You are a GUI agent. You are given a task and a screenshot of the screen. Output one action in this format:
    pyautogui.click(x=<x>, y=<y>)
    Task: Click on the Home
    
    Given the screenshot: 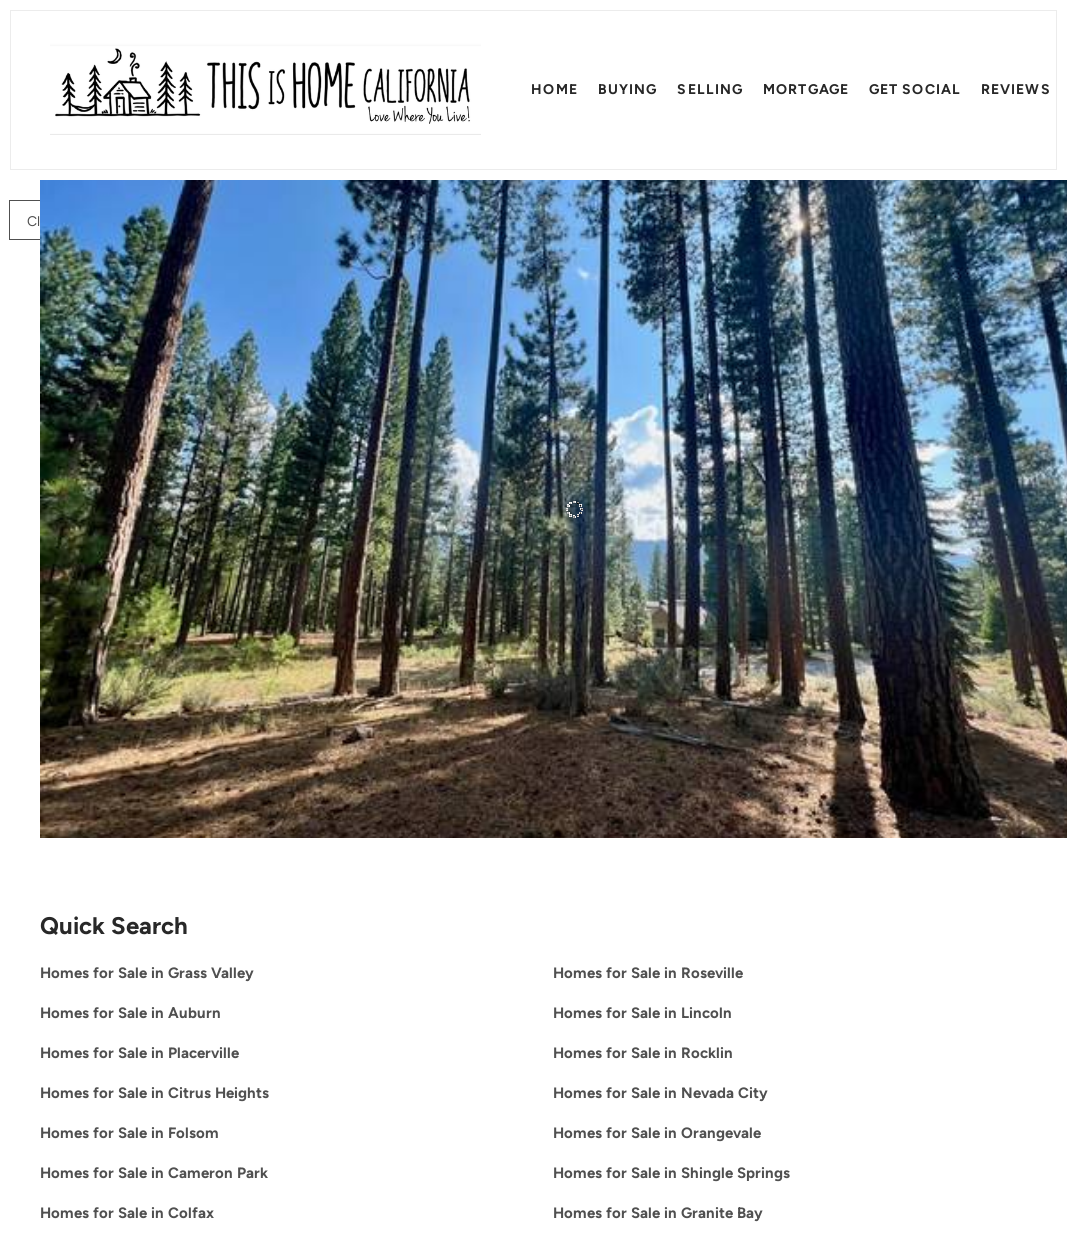 What is the action you would take?
    pyautogui.click(x=554, y=89)
    